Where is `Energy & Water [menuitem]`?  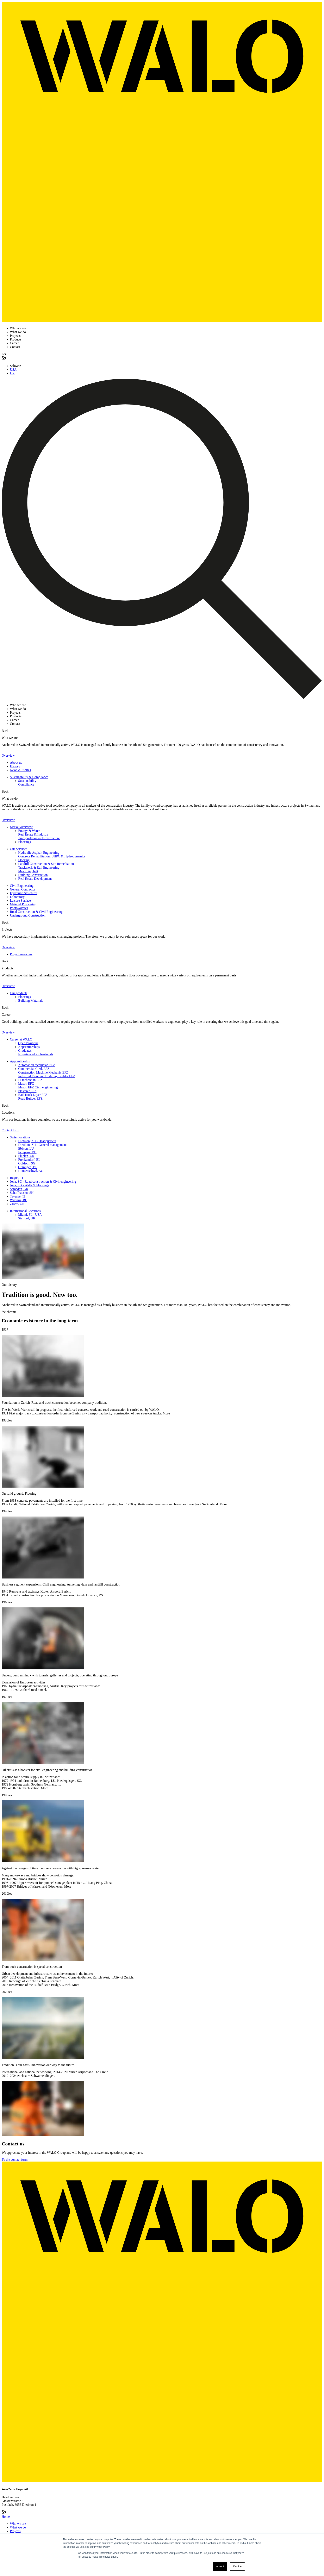 Energy & Water [menuitem] is located at coordinates (29, 830).